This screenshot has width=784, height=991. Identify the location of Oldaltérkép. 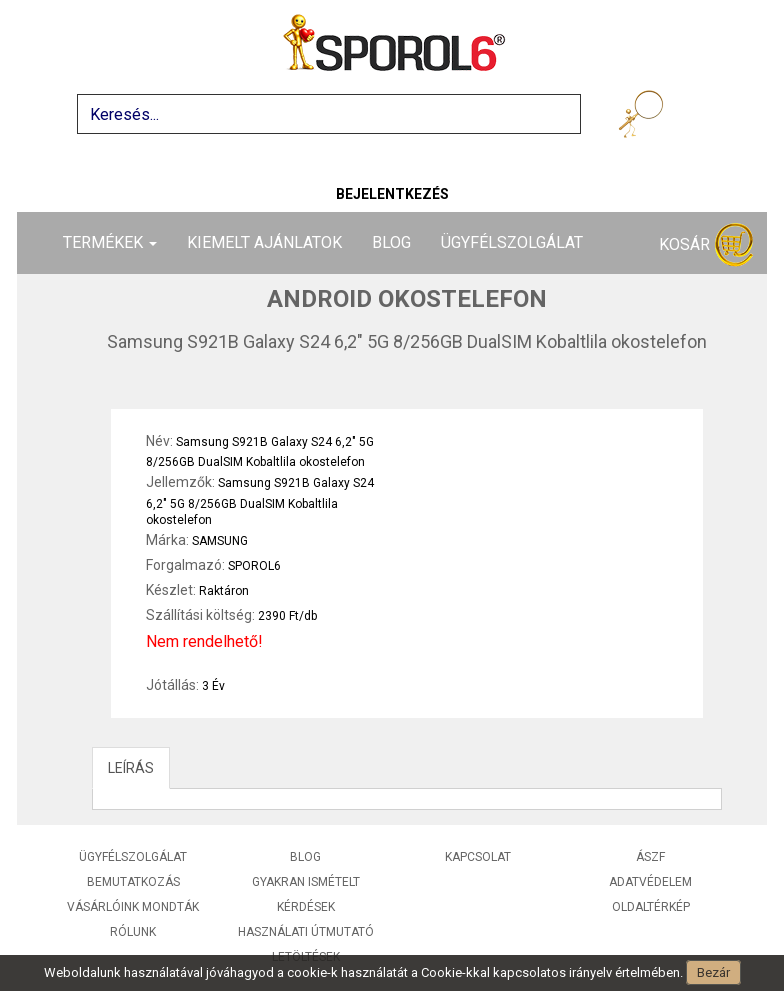
(651, 907).